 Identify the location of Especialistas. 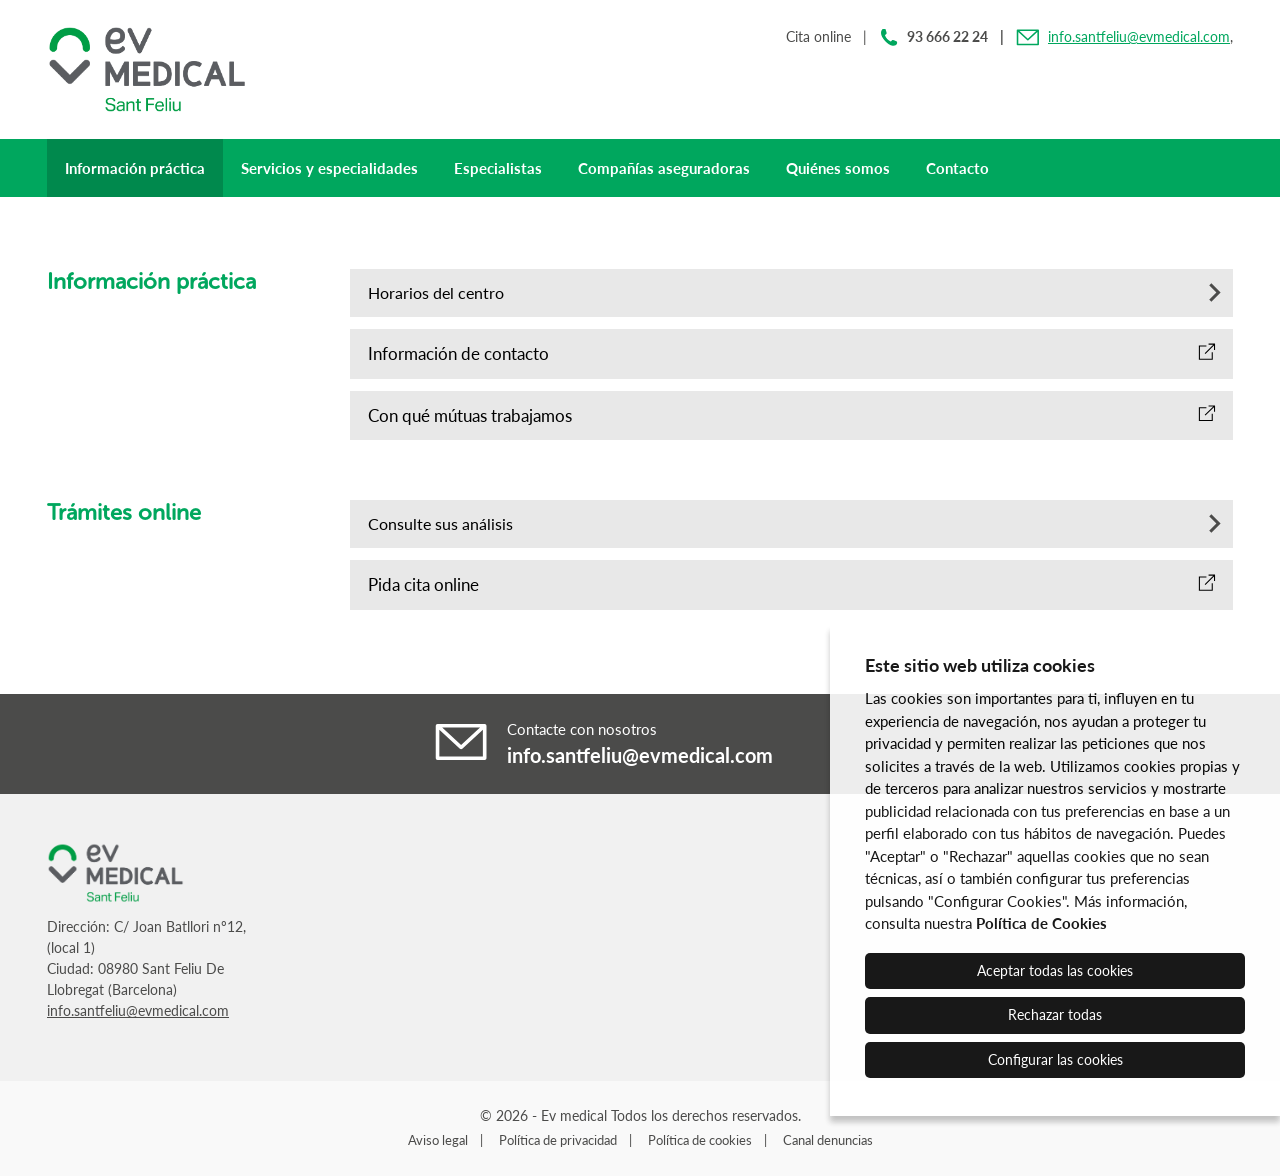
(498, 168).